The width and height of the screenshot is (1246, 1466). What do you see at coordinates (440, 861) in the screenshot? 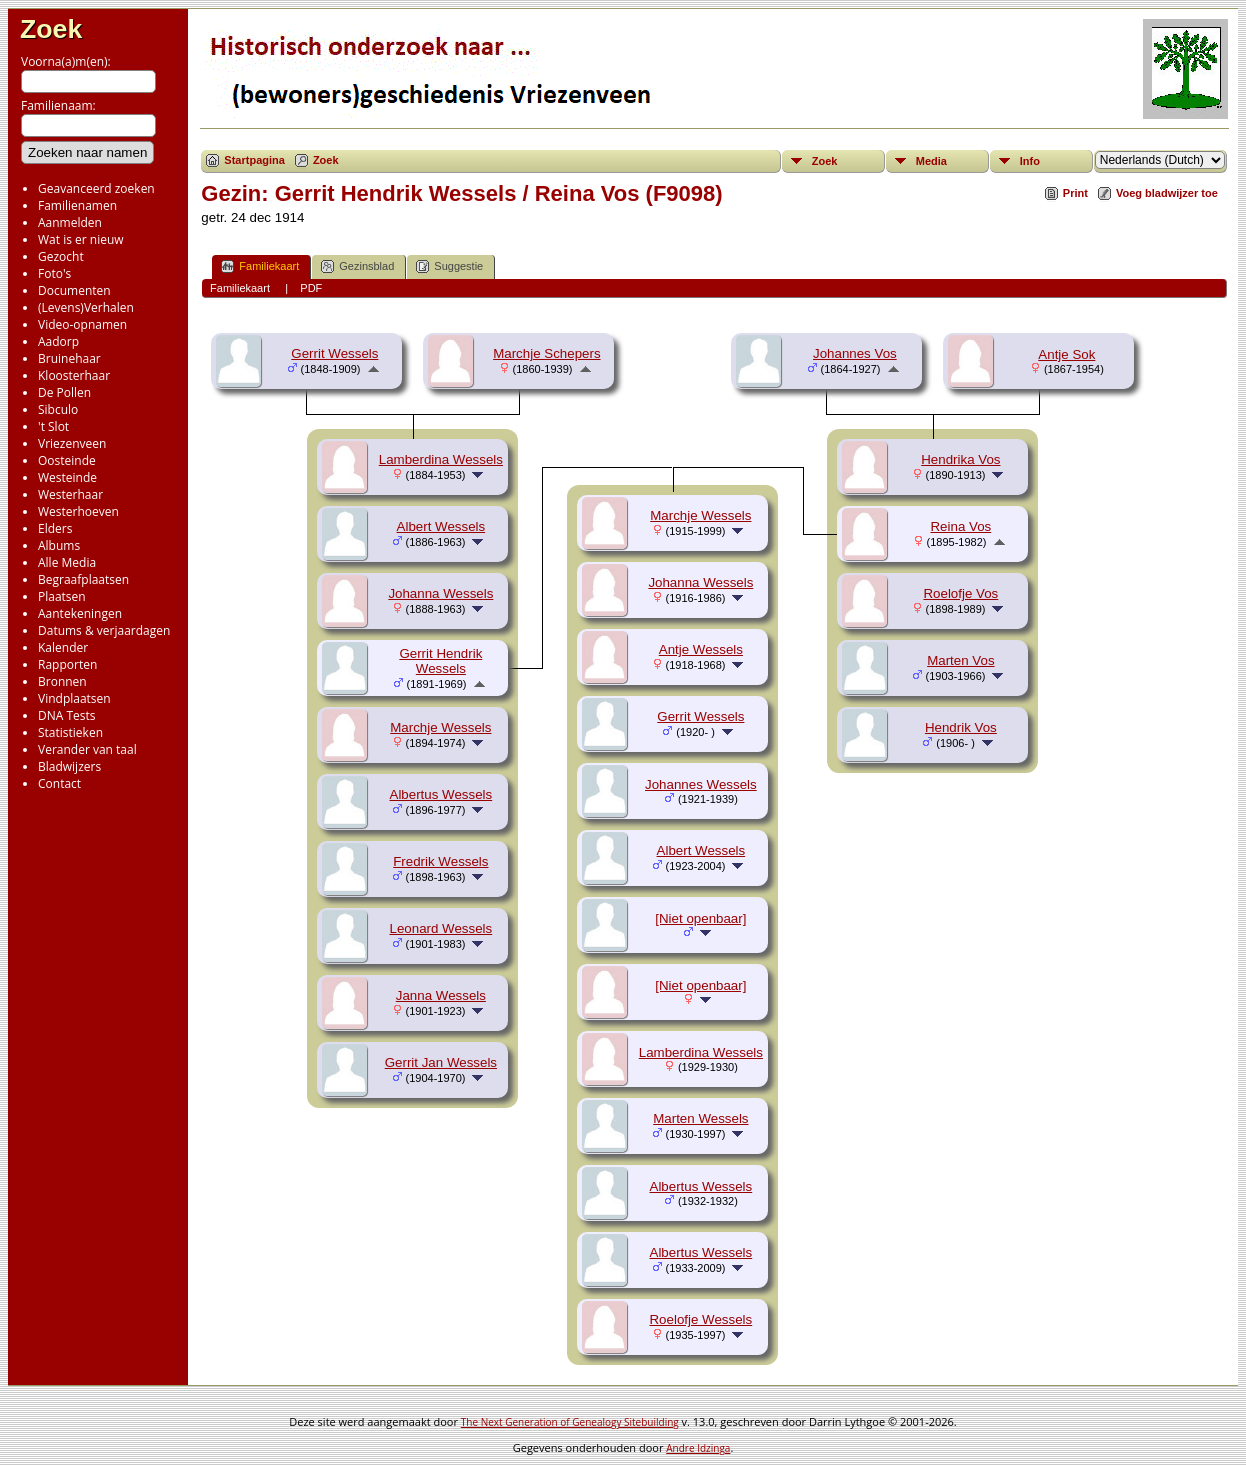
I see `Fredrik Wessels` at bounding box center [440, 861].